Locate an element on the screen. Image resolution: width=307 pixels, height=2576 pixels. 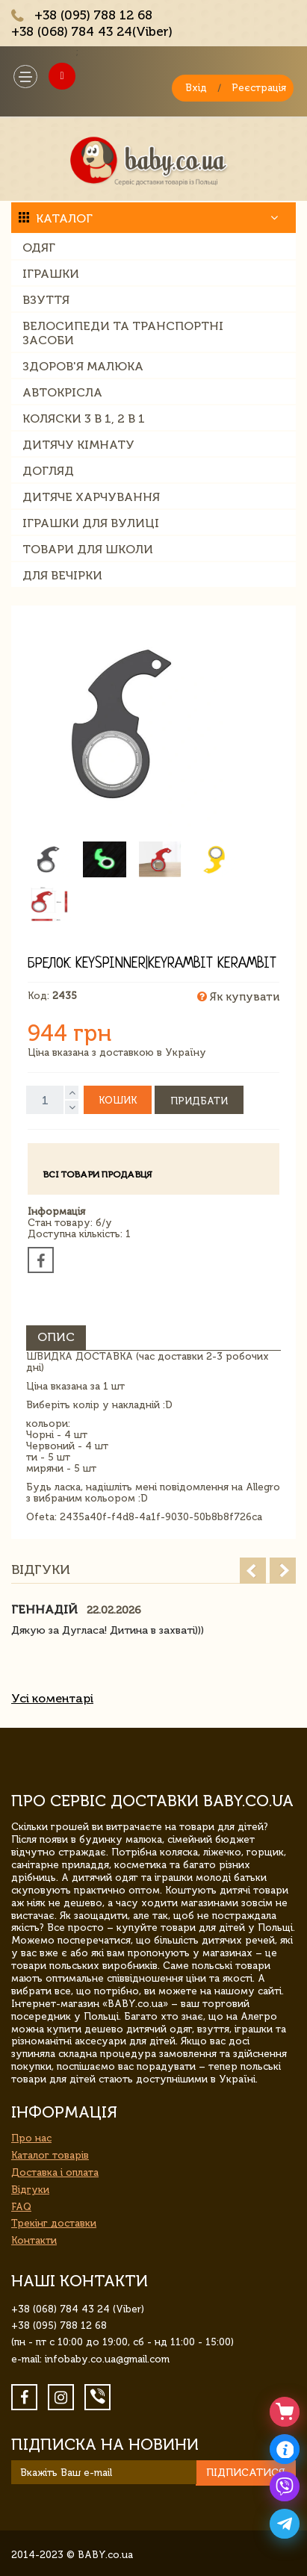
Коляски 3 в 1, 2 в 1 is located at coordinates (83, 418).